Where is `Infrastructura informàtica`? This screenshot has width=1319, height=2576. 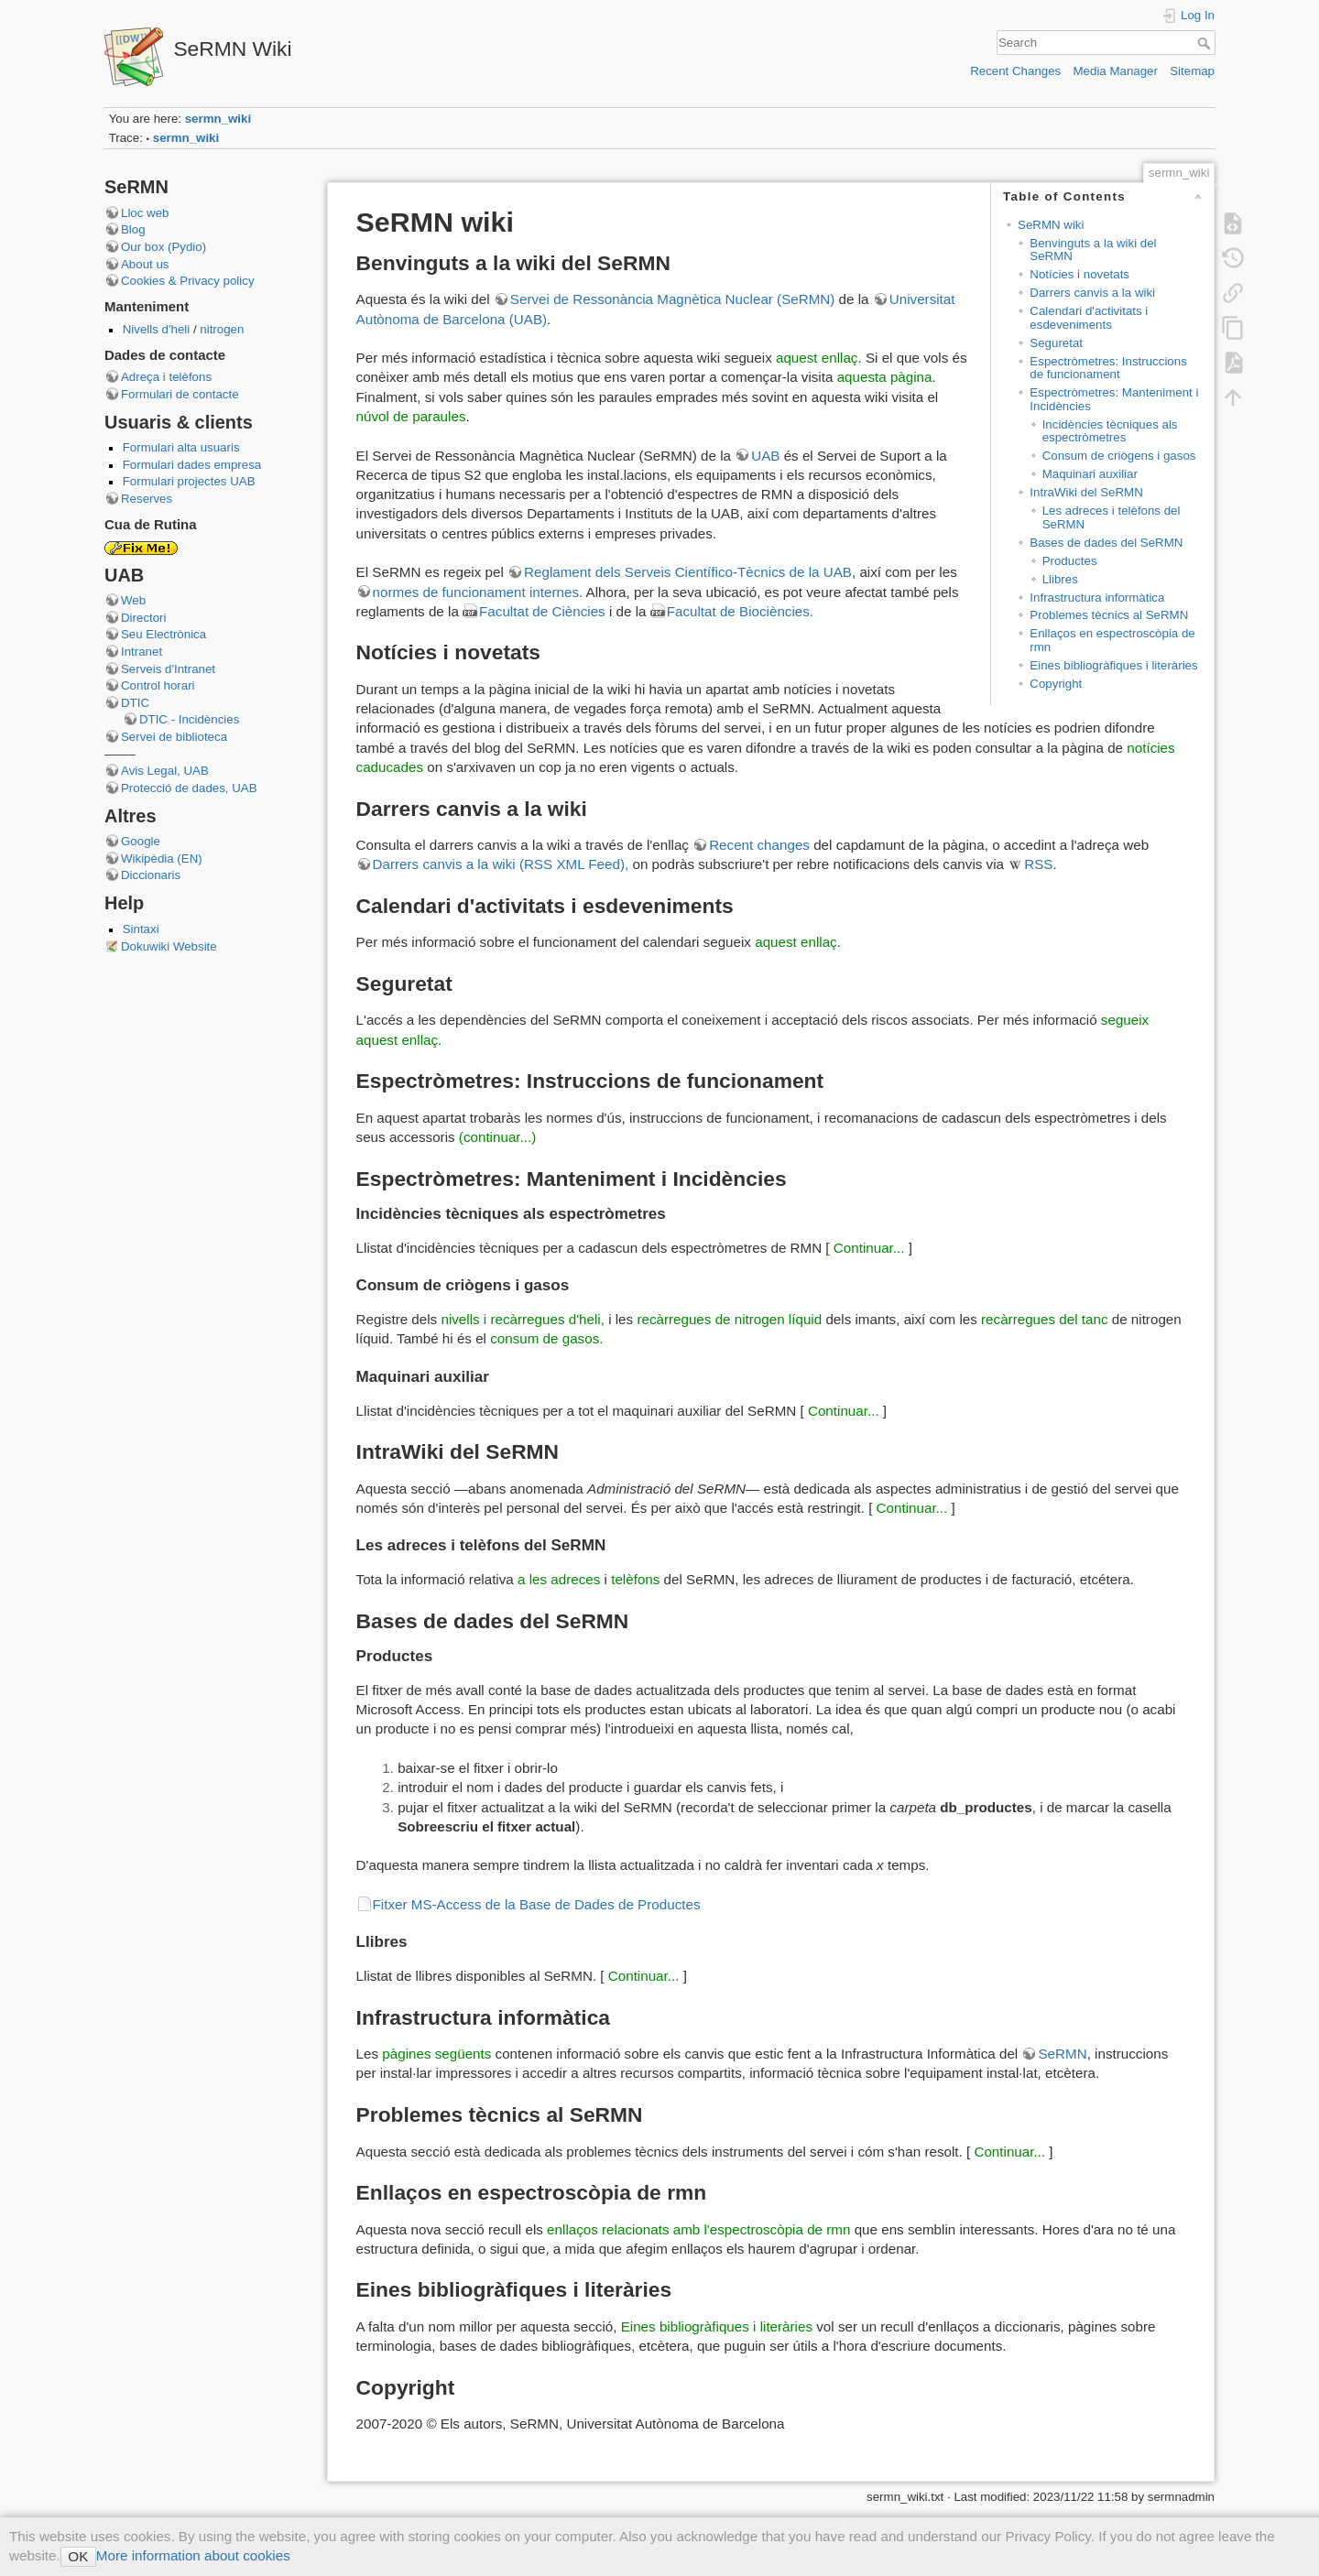 Infrastructura informàtica is located at coordinates (1097, 597).